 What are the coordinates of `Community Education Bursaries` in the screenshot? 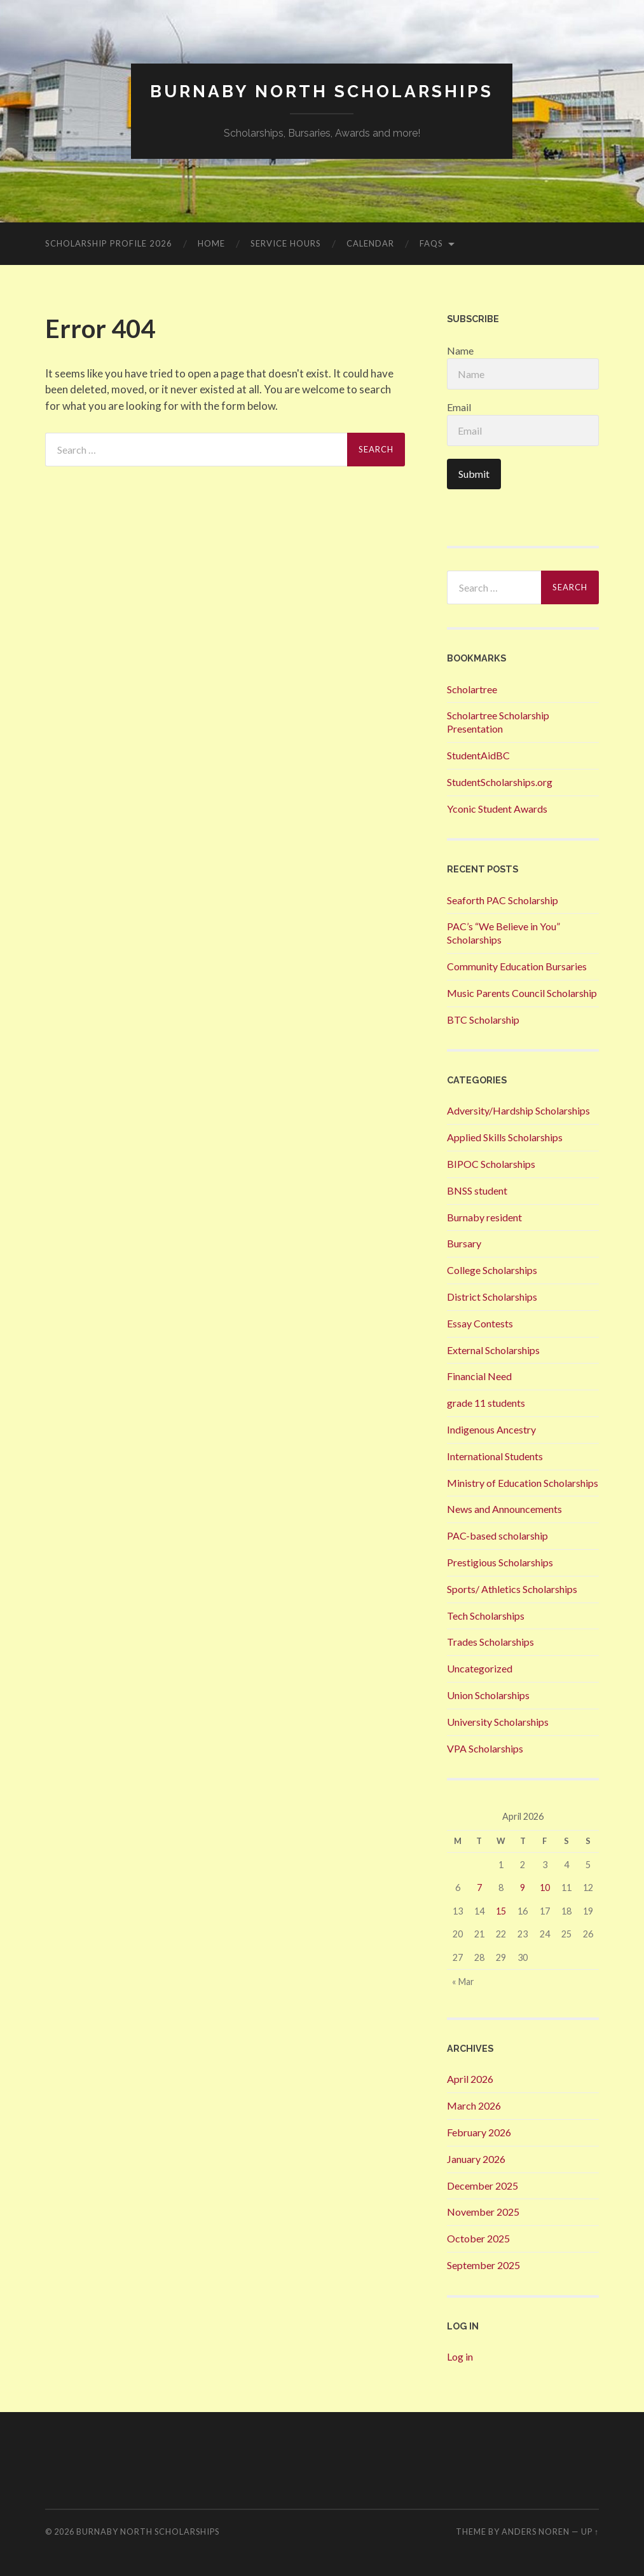 It's located at (517, 966).